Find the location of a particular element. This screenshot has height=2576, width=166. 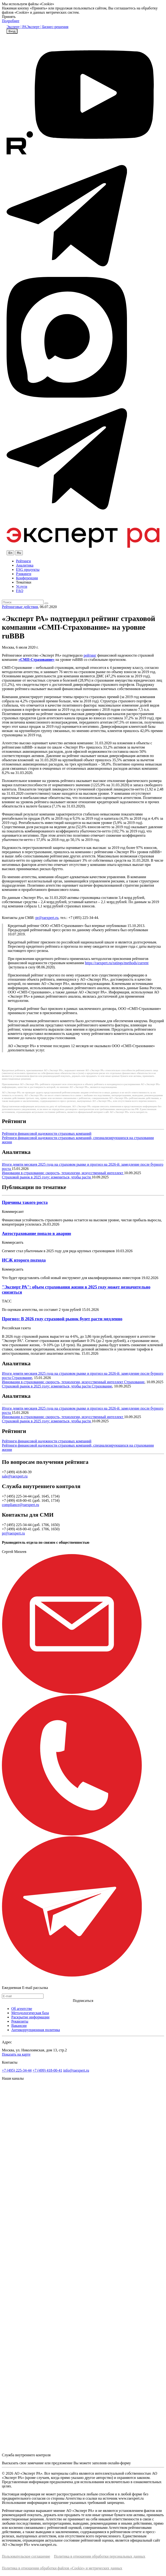

Реквизиты is located at coordinates (19, 2021).